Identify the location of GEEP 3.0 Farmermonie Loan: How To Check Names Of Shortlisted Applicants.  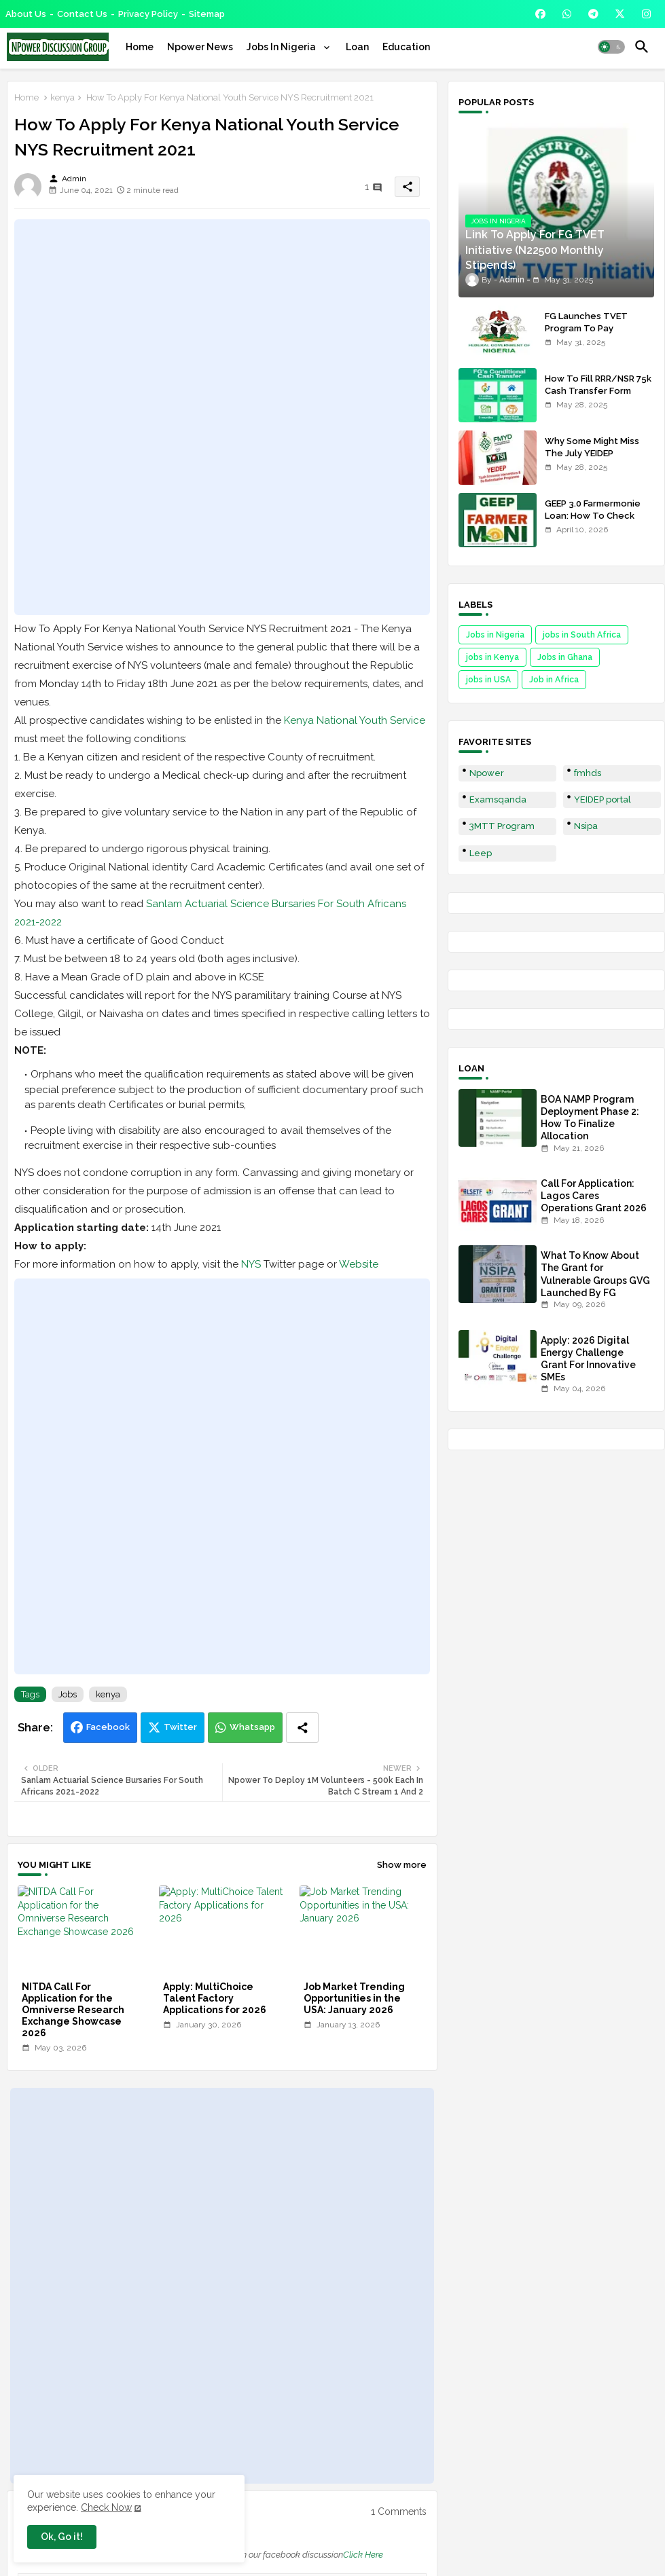
(593, 522).